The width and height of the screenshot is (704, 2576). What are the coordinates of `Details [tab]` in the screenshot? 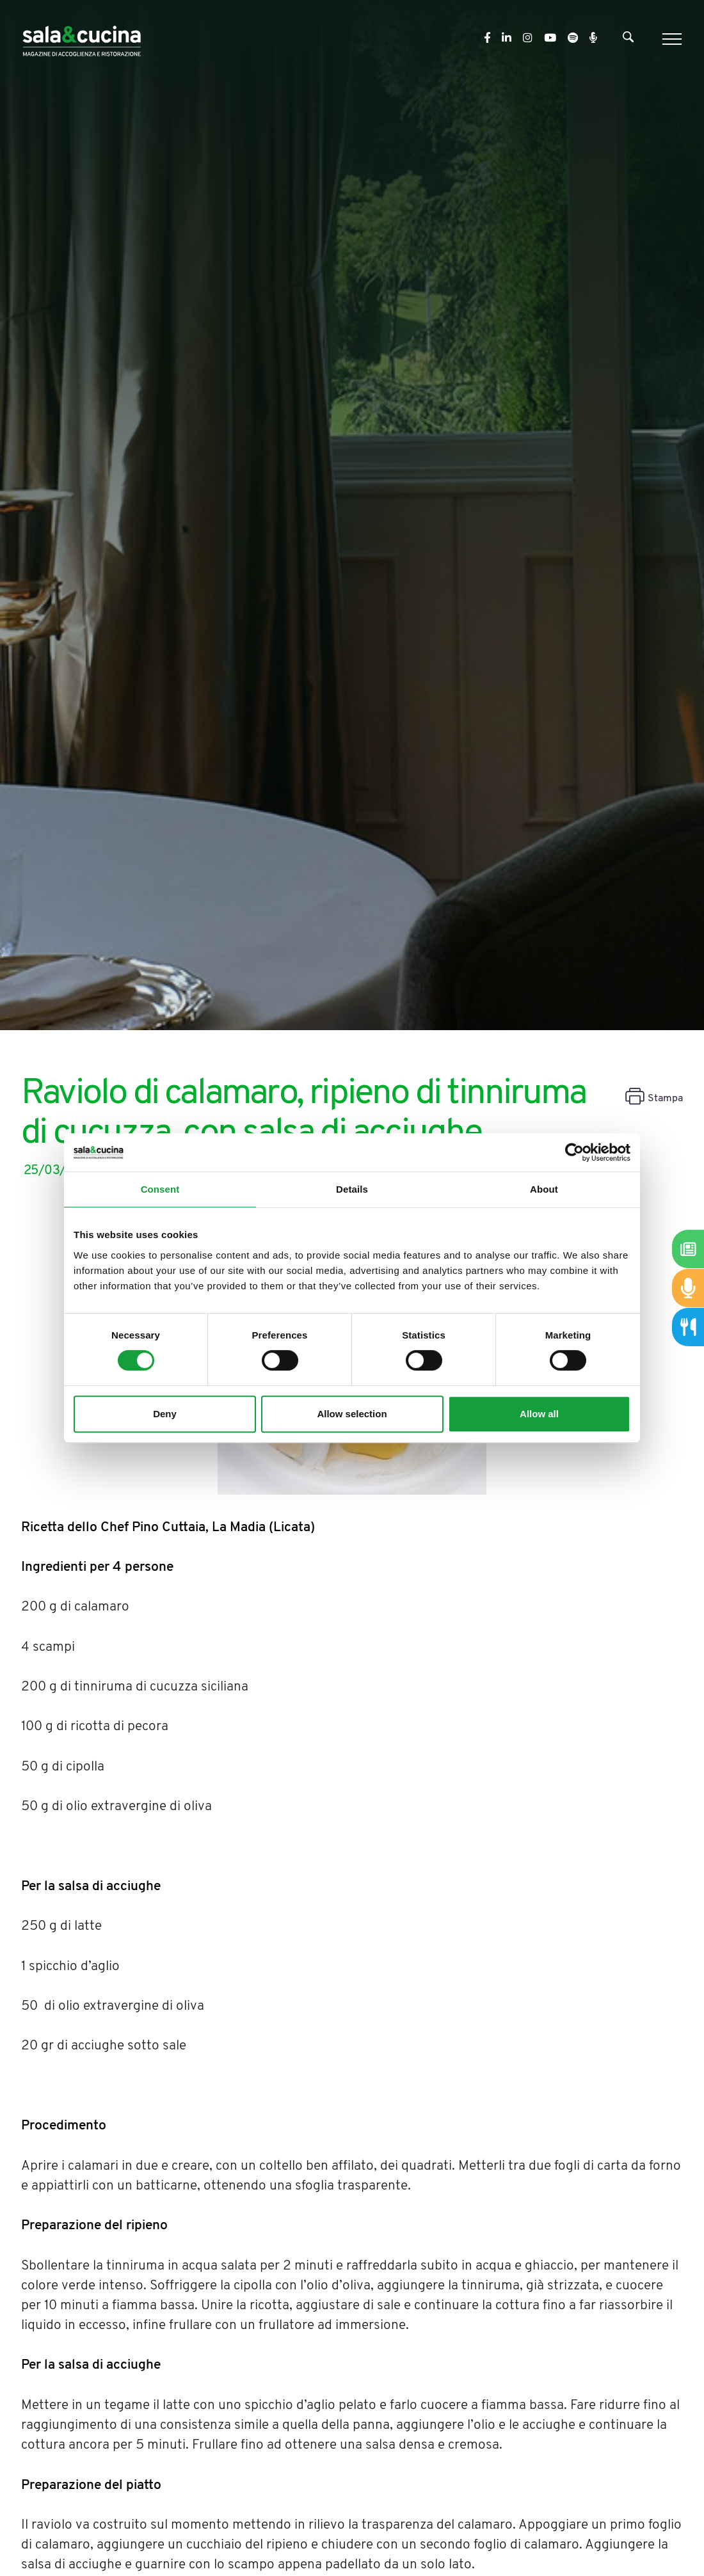 It's located at (352, 1189).